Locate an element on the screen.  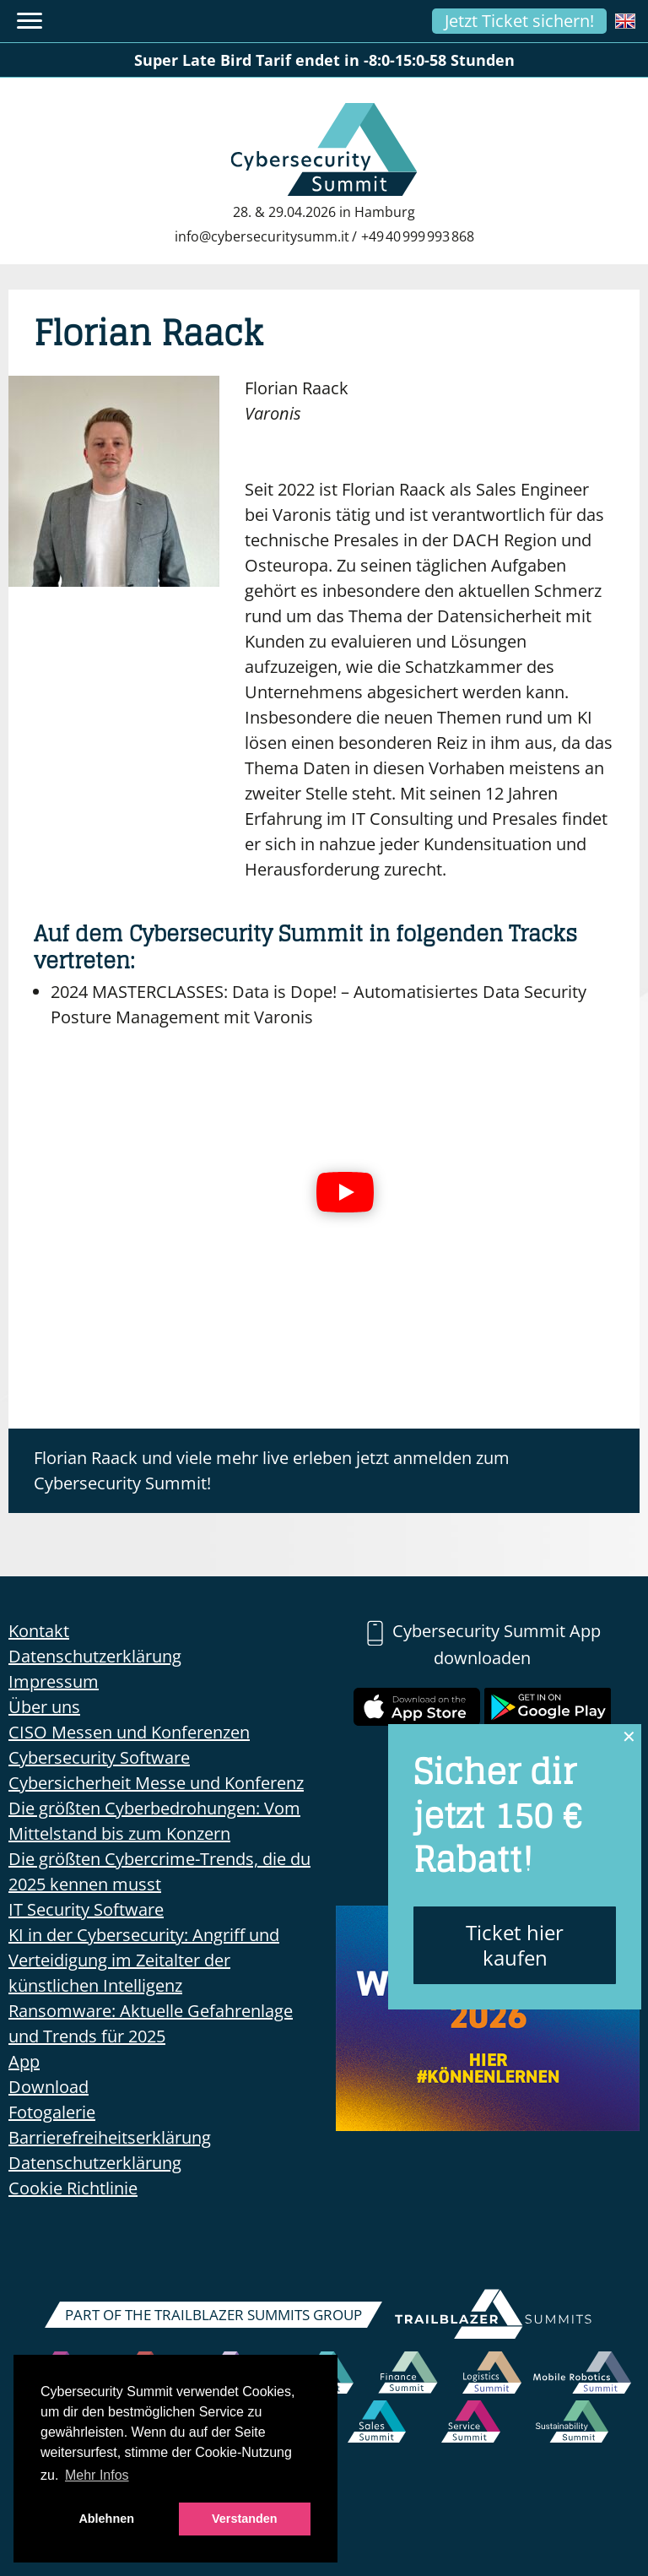
Florian Raack und viele mehr live erleben jetzt anmelden zum Cybersecurity Summit! is located at coordinates (272, 1470).